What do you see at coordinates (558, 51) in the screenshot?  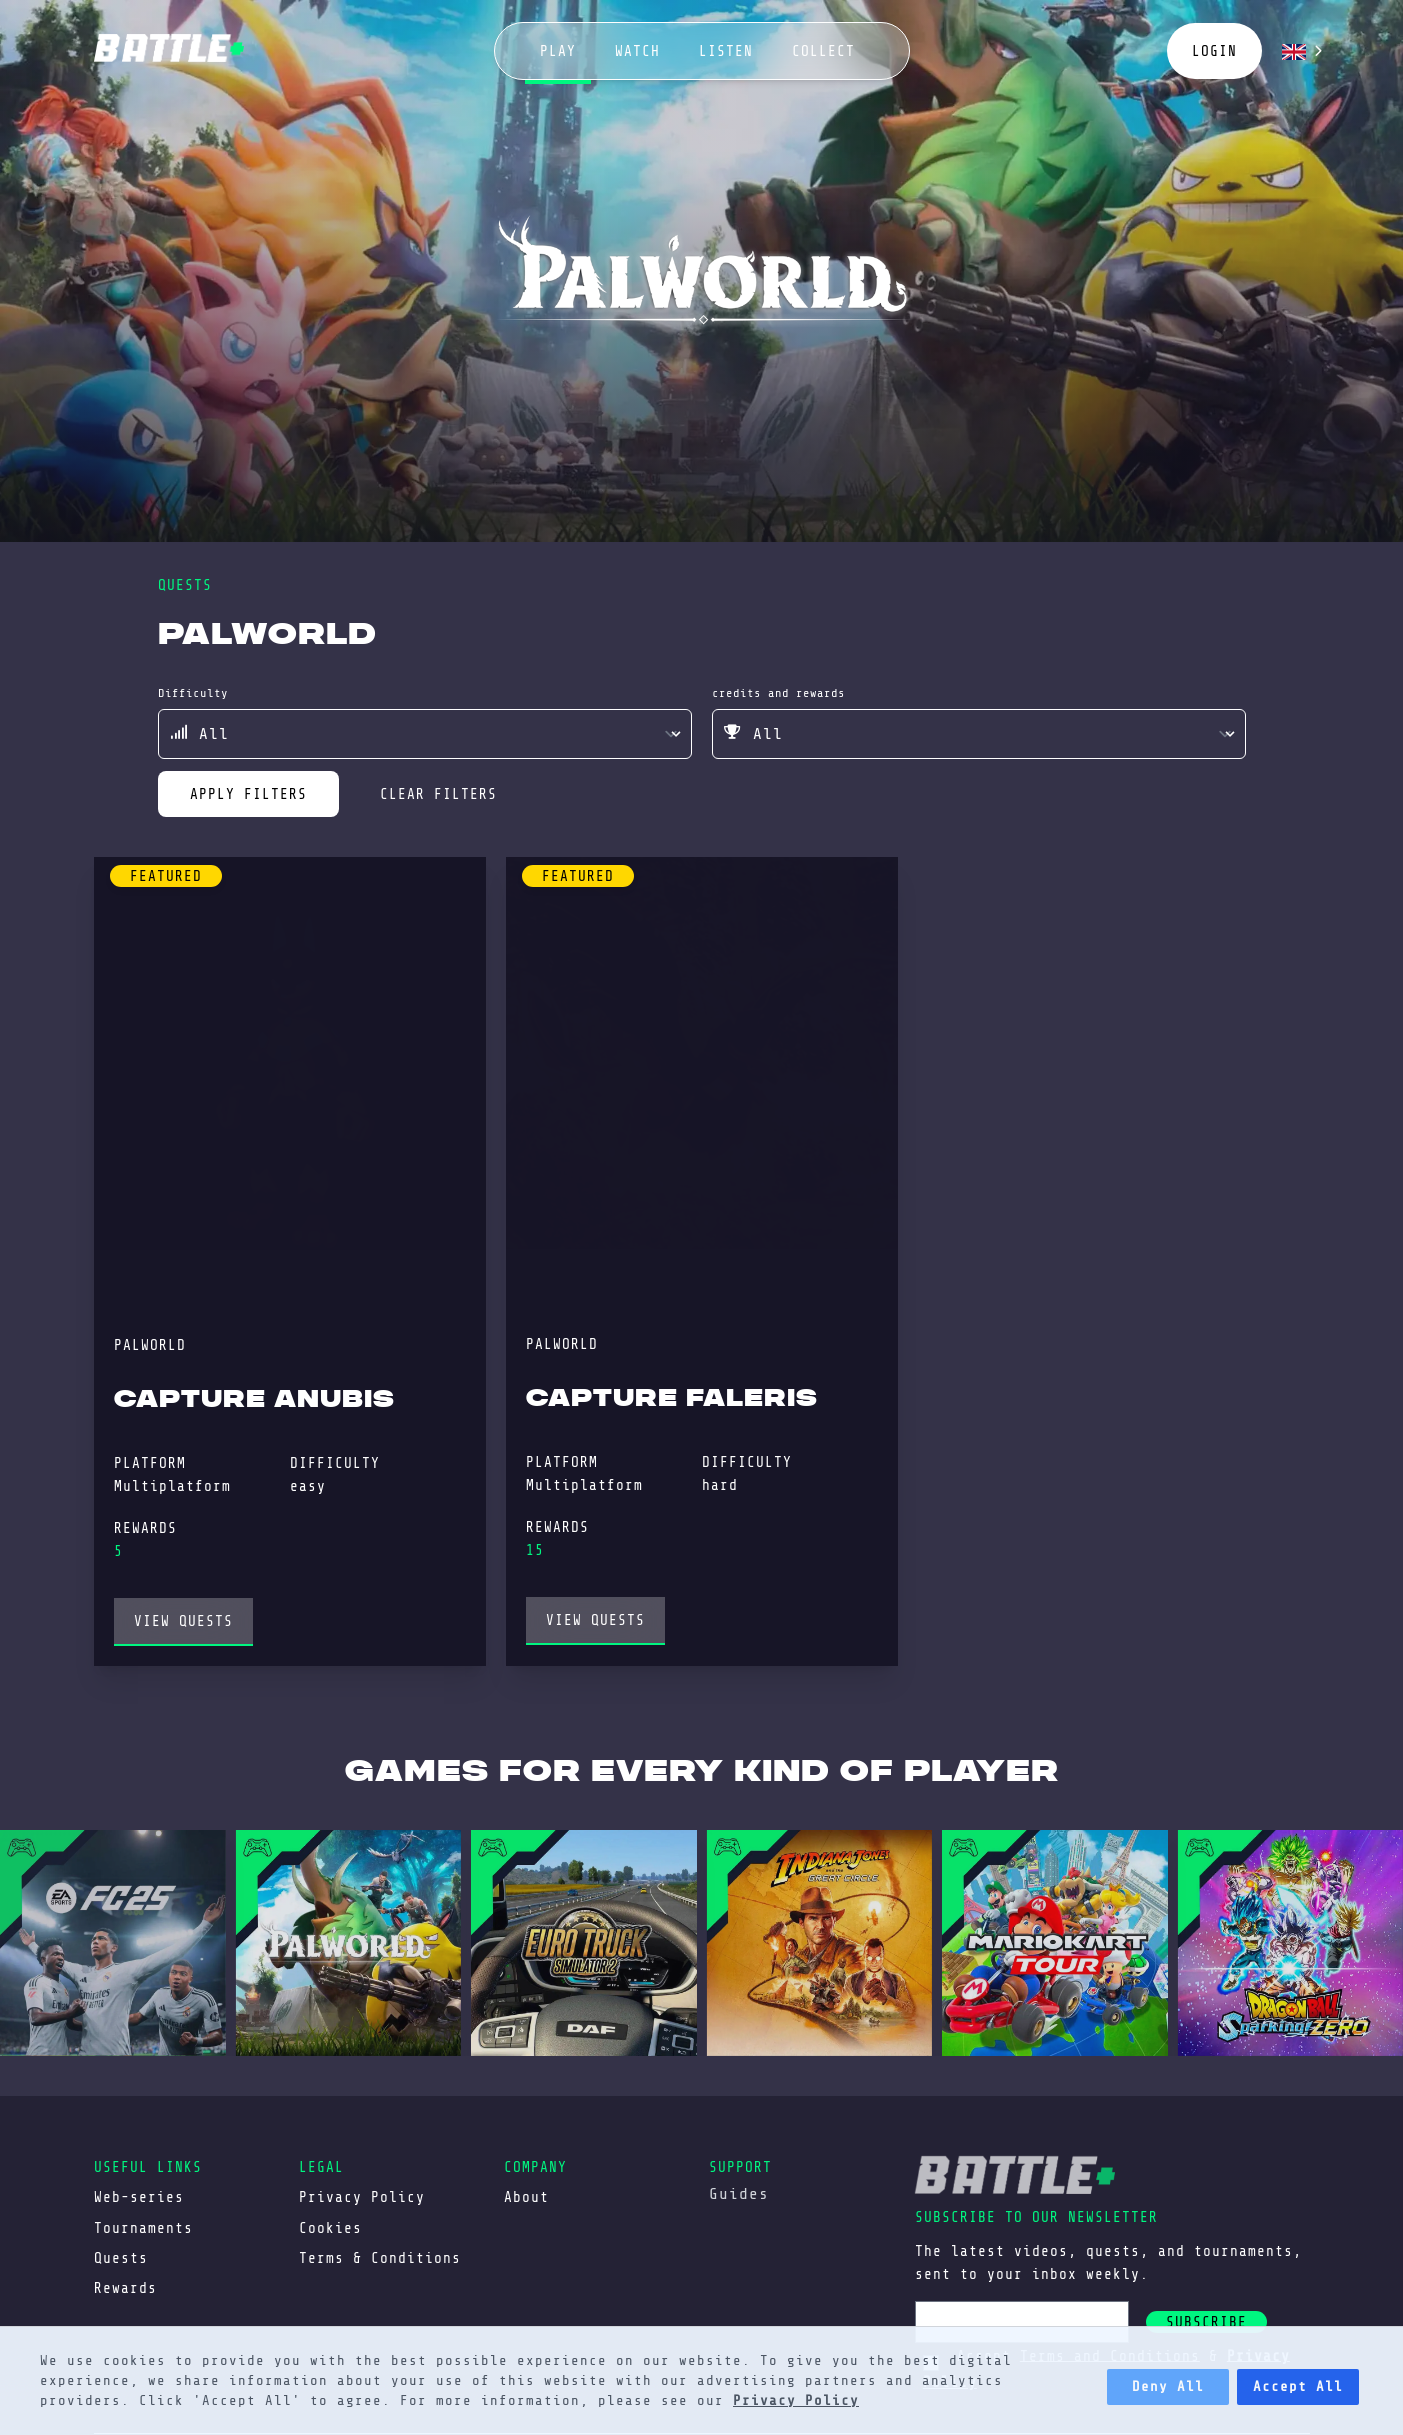 I see `play` at bounding box center [558, 51].